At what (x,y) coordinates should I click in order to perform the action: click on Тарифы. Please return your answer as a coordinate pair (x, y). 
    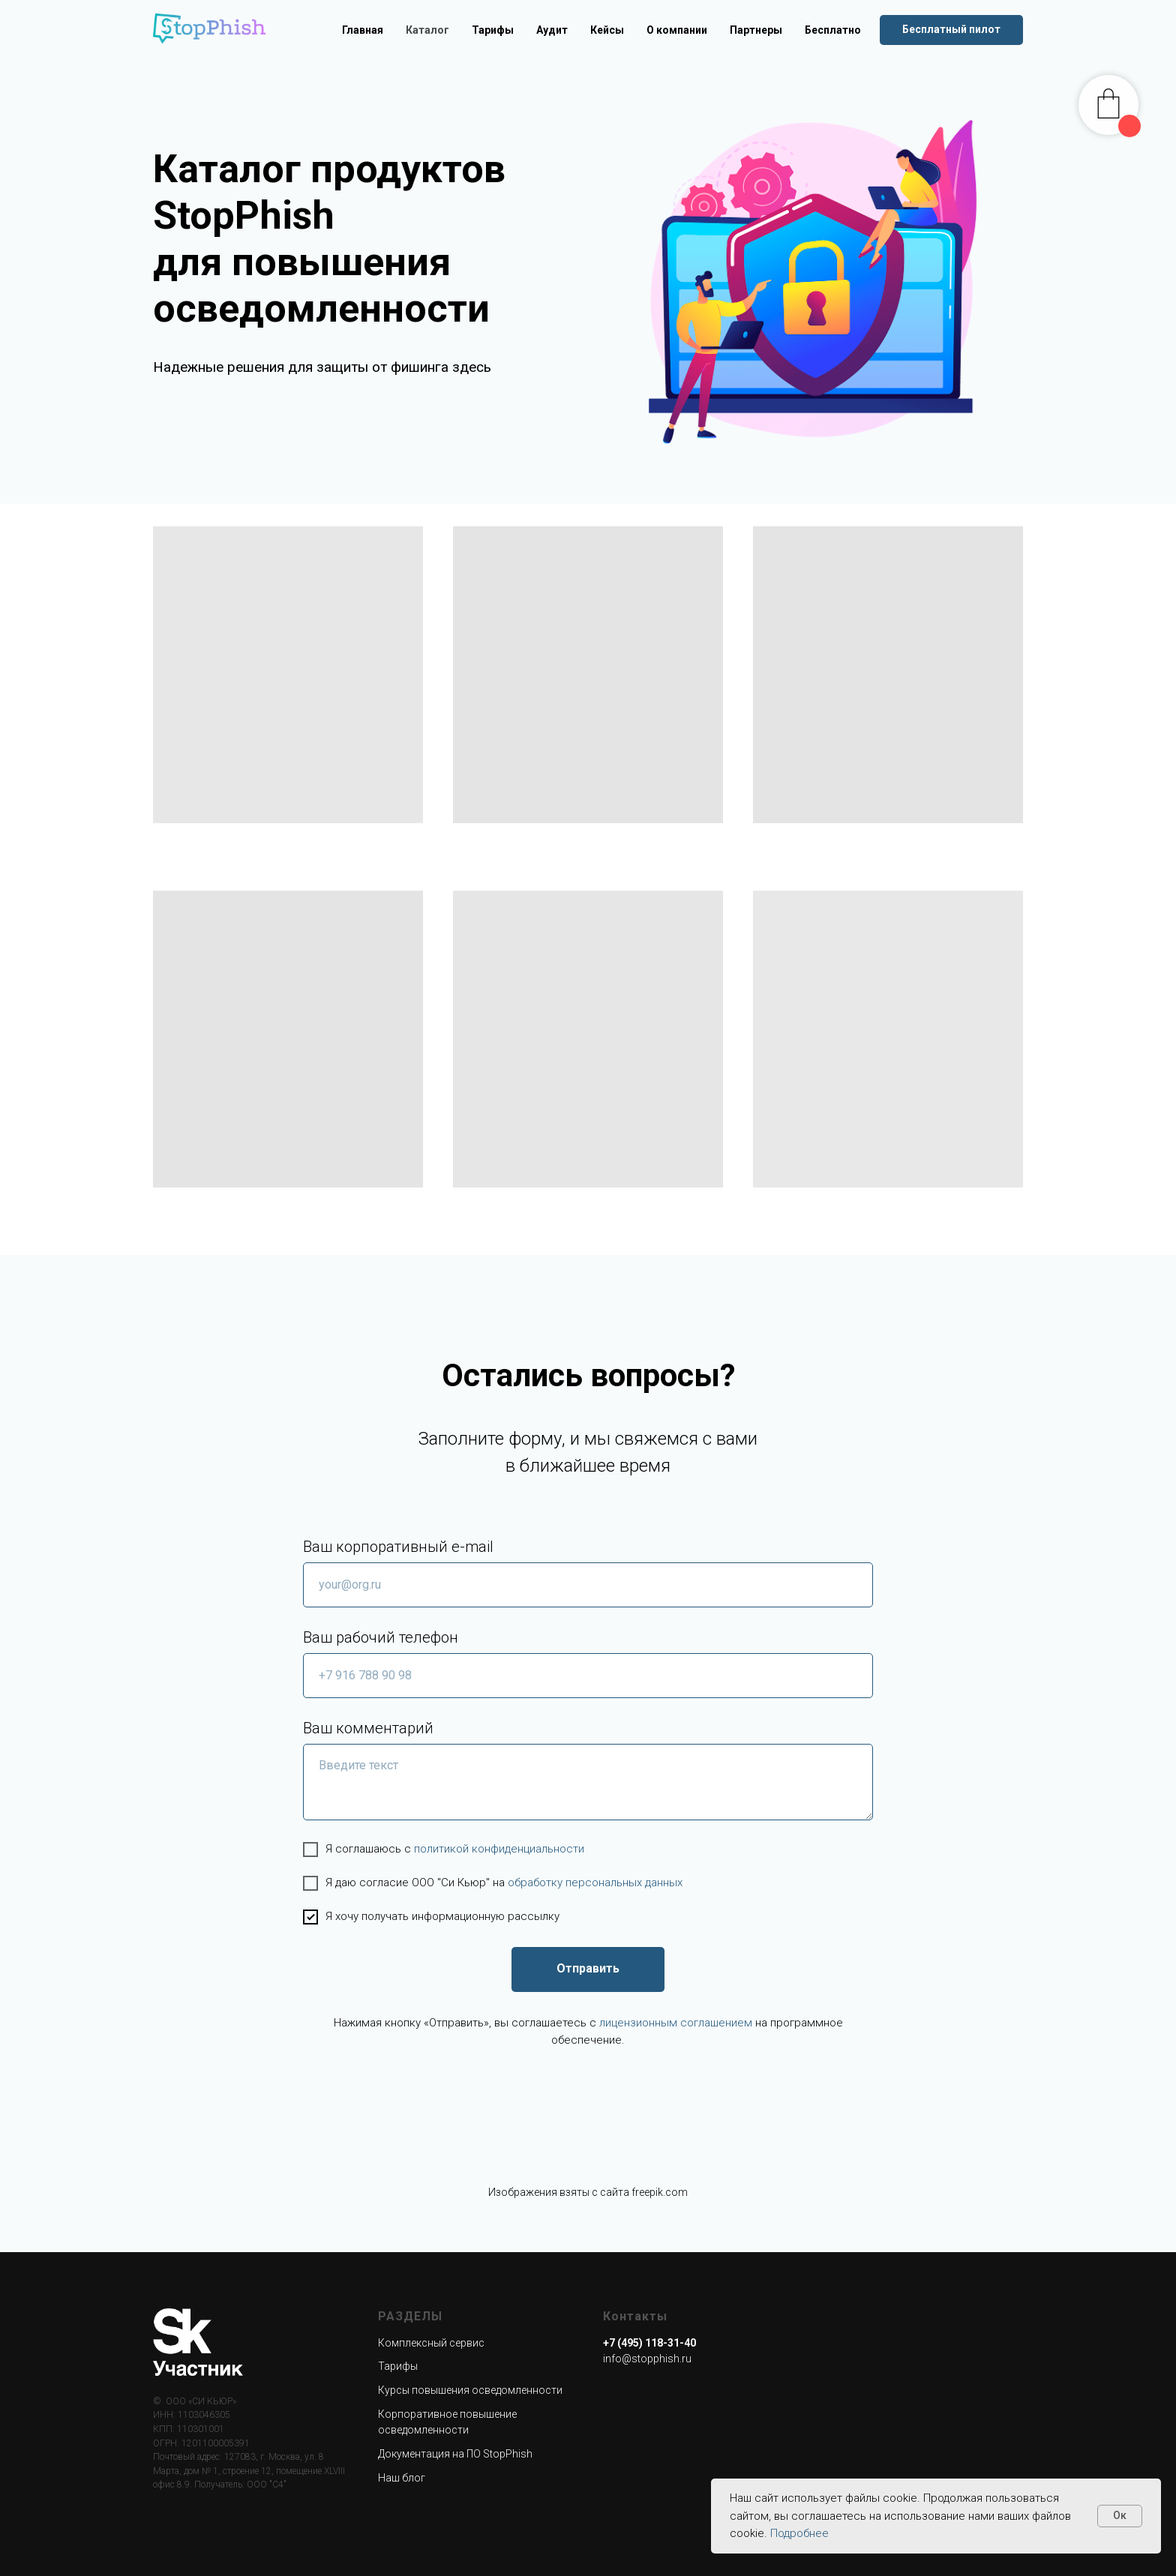
    Looking at the image, I should click on (493, 30).